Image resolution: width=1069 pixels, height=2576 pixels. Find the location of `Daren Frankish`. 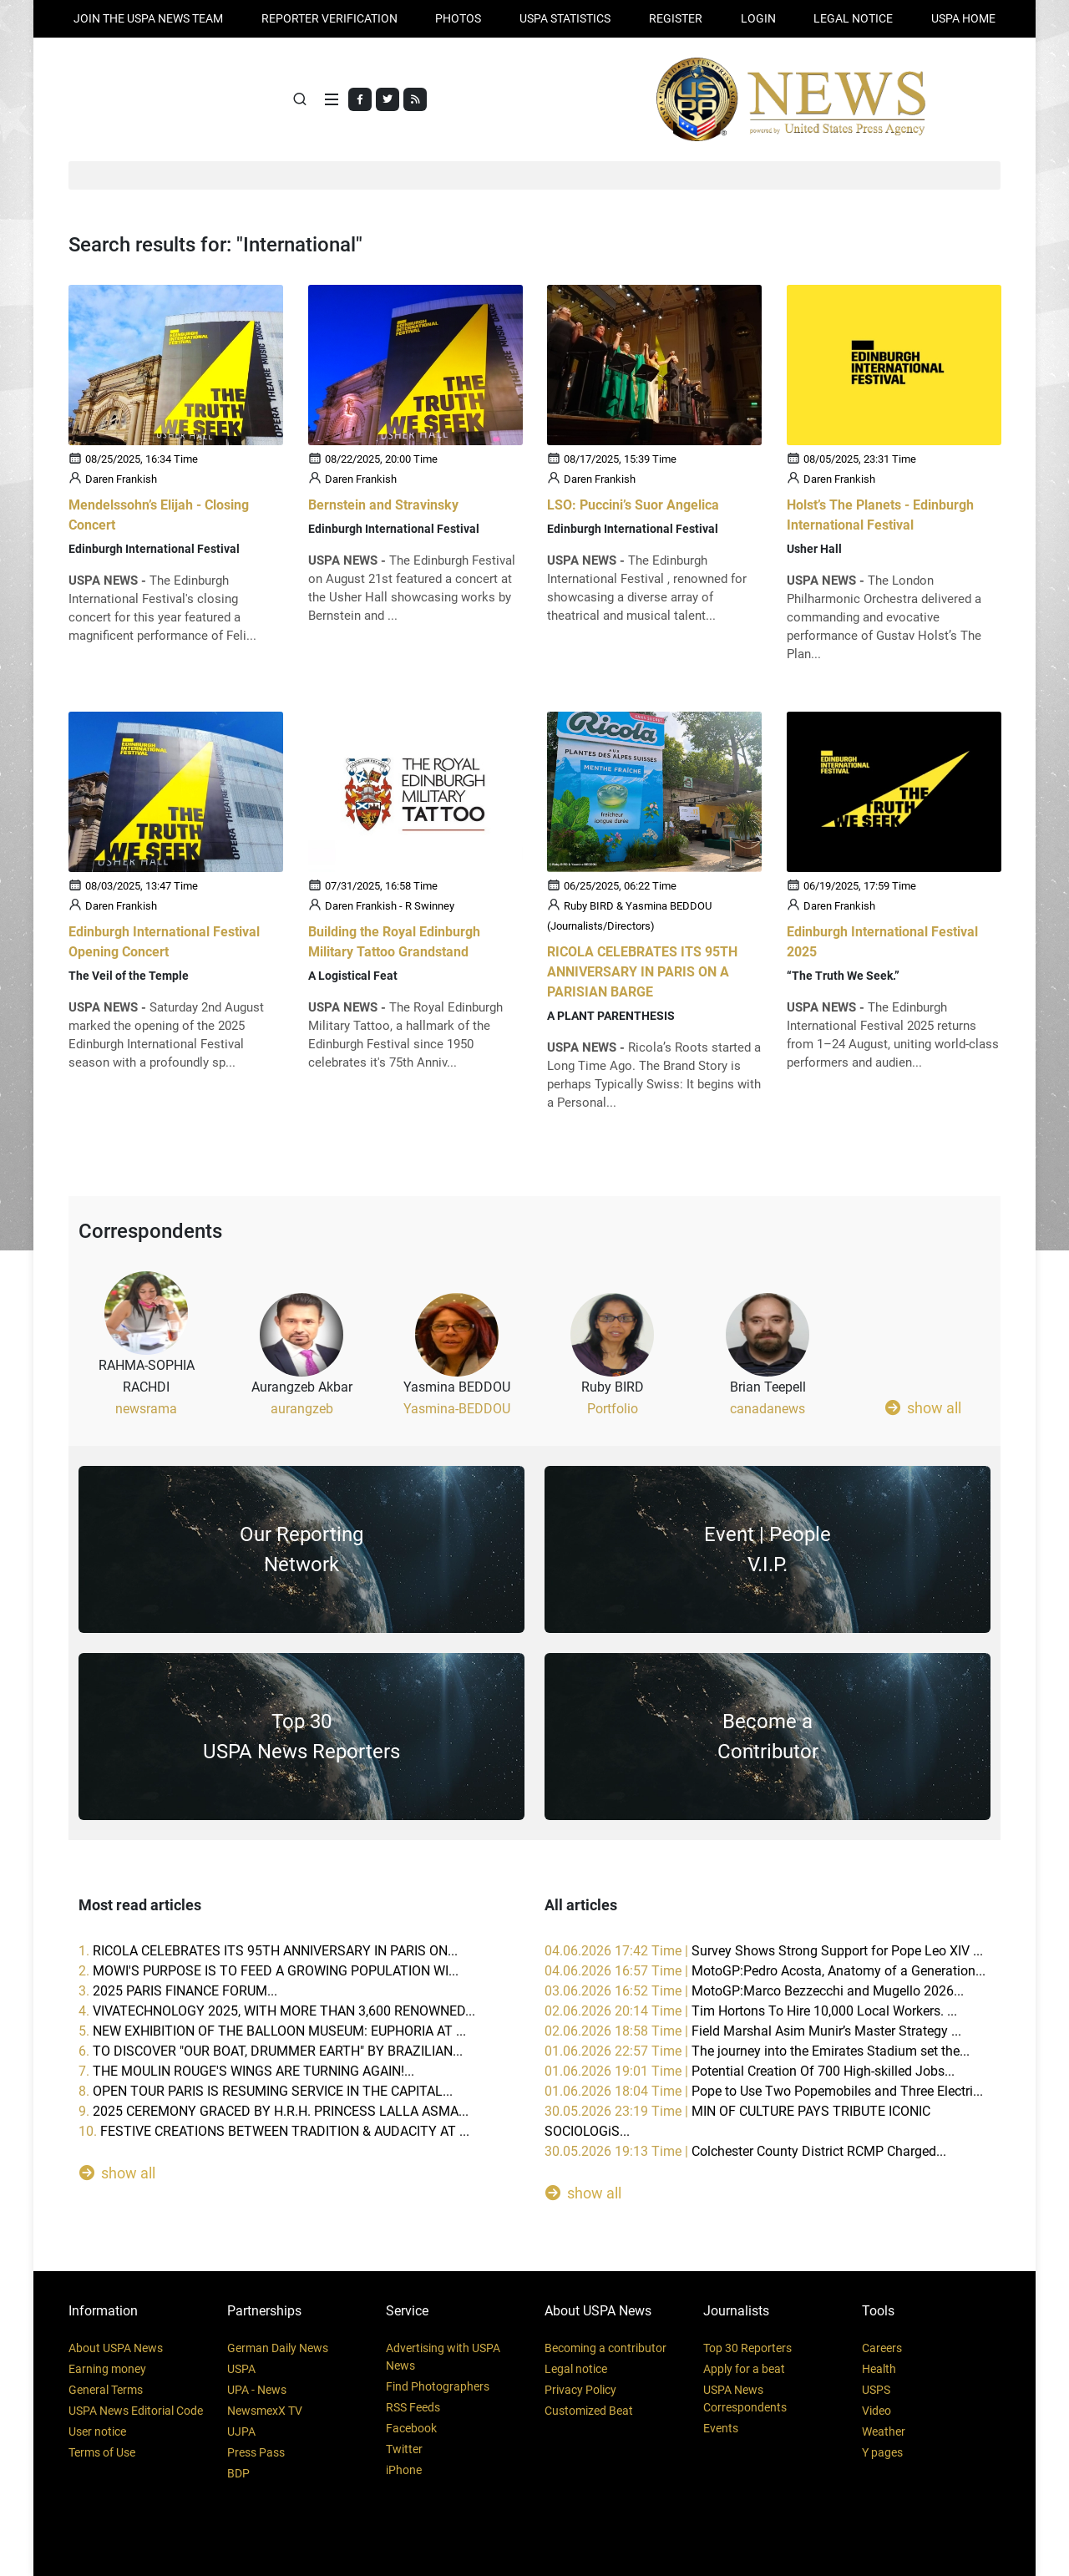

Daren Frankish is located at coordinates (121, 479).